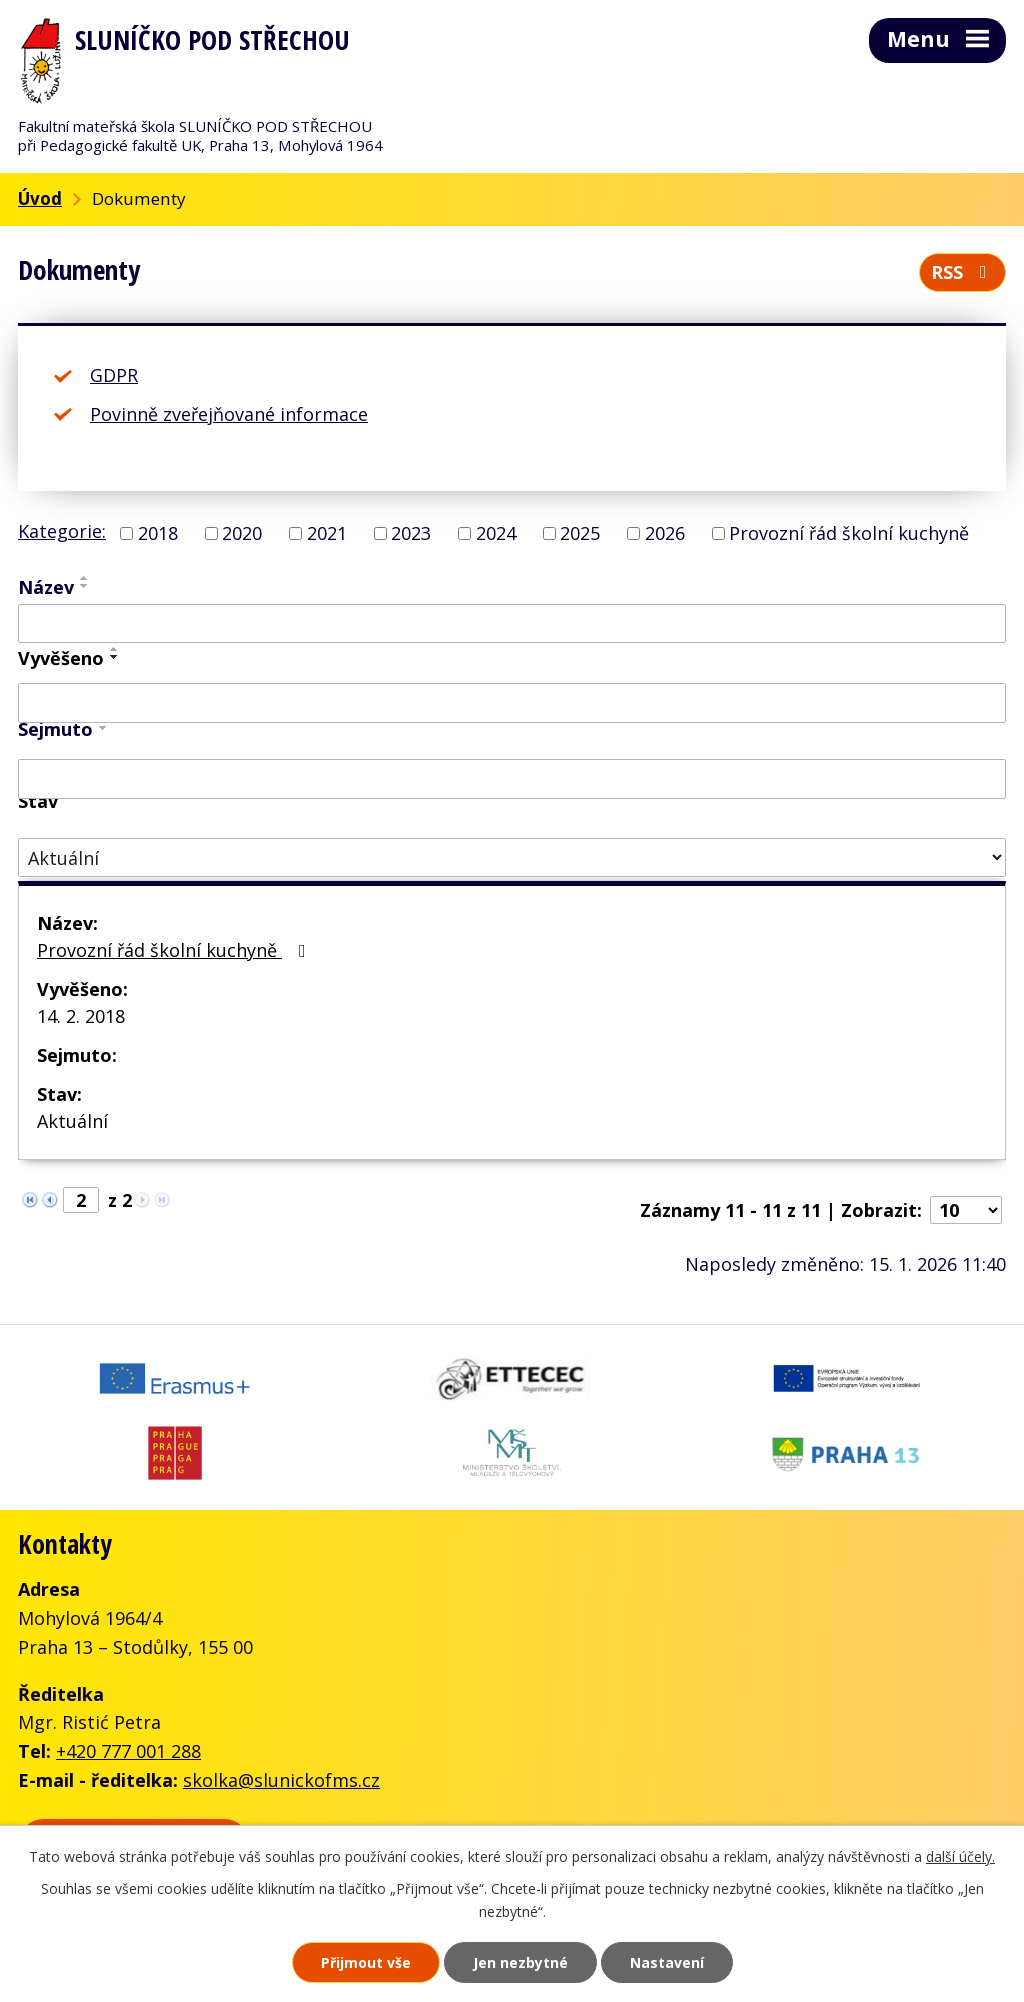  What do you see at coordinates (580, 533) in the screenshot?
I see `2025` at bounding box center [580, 533].